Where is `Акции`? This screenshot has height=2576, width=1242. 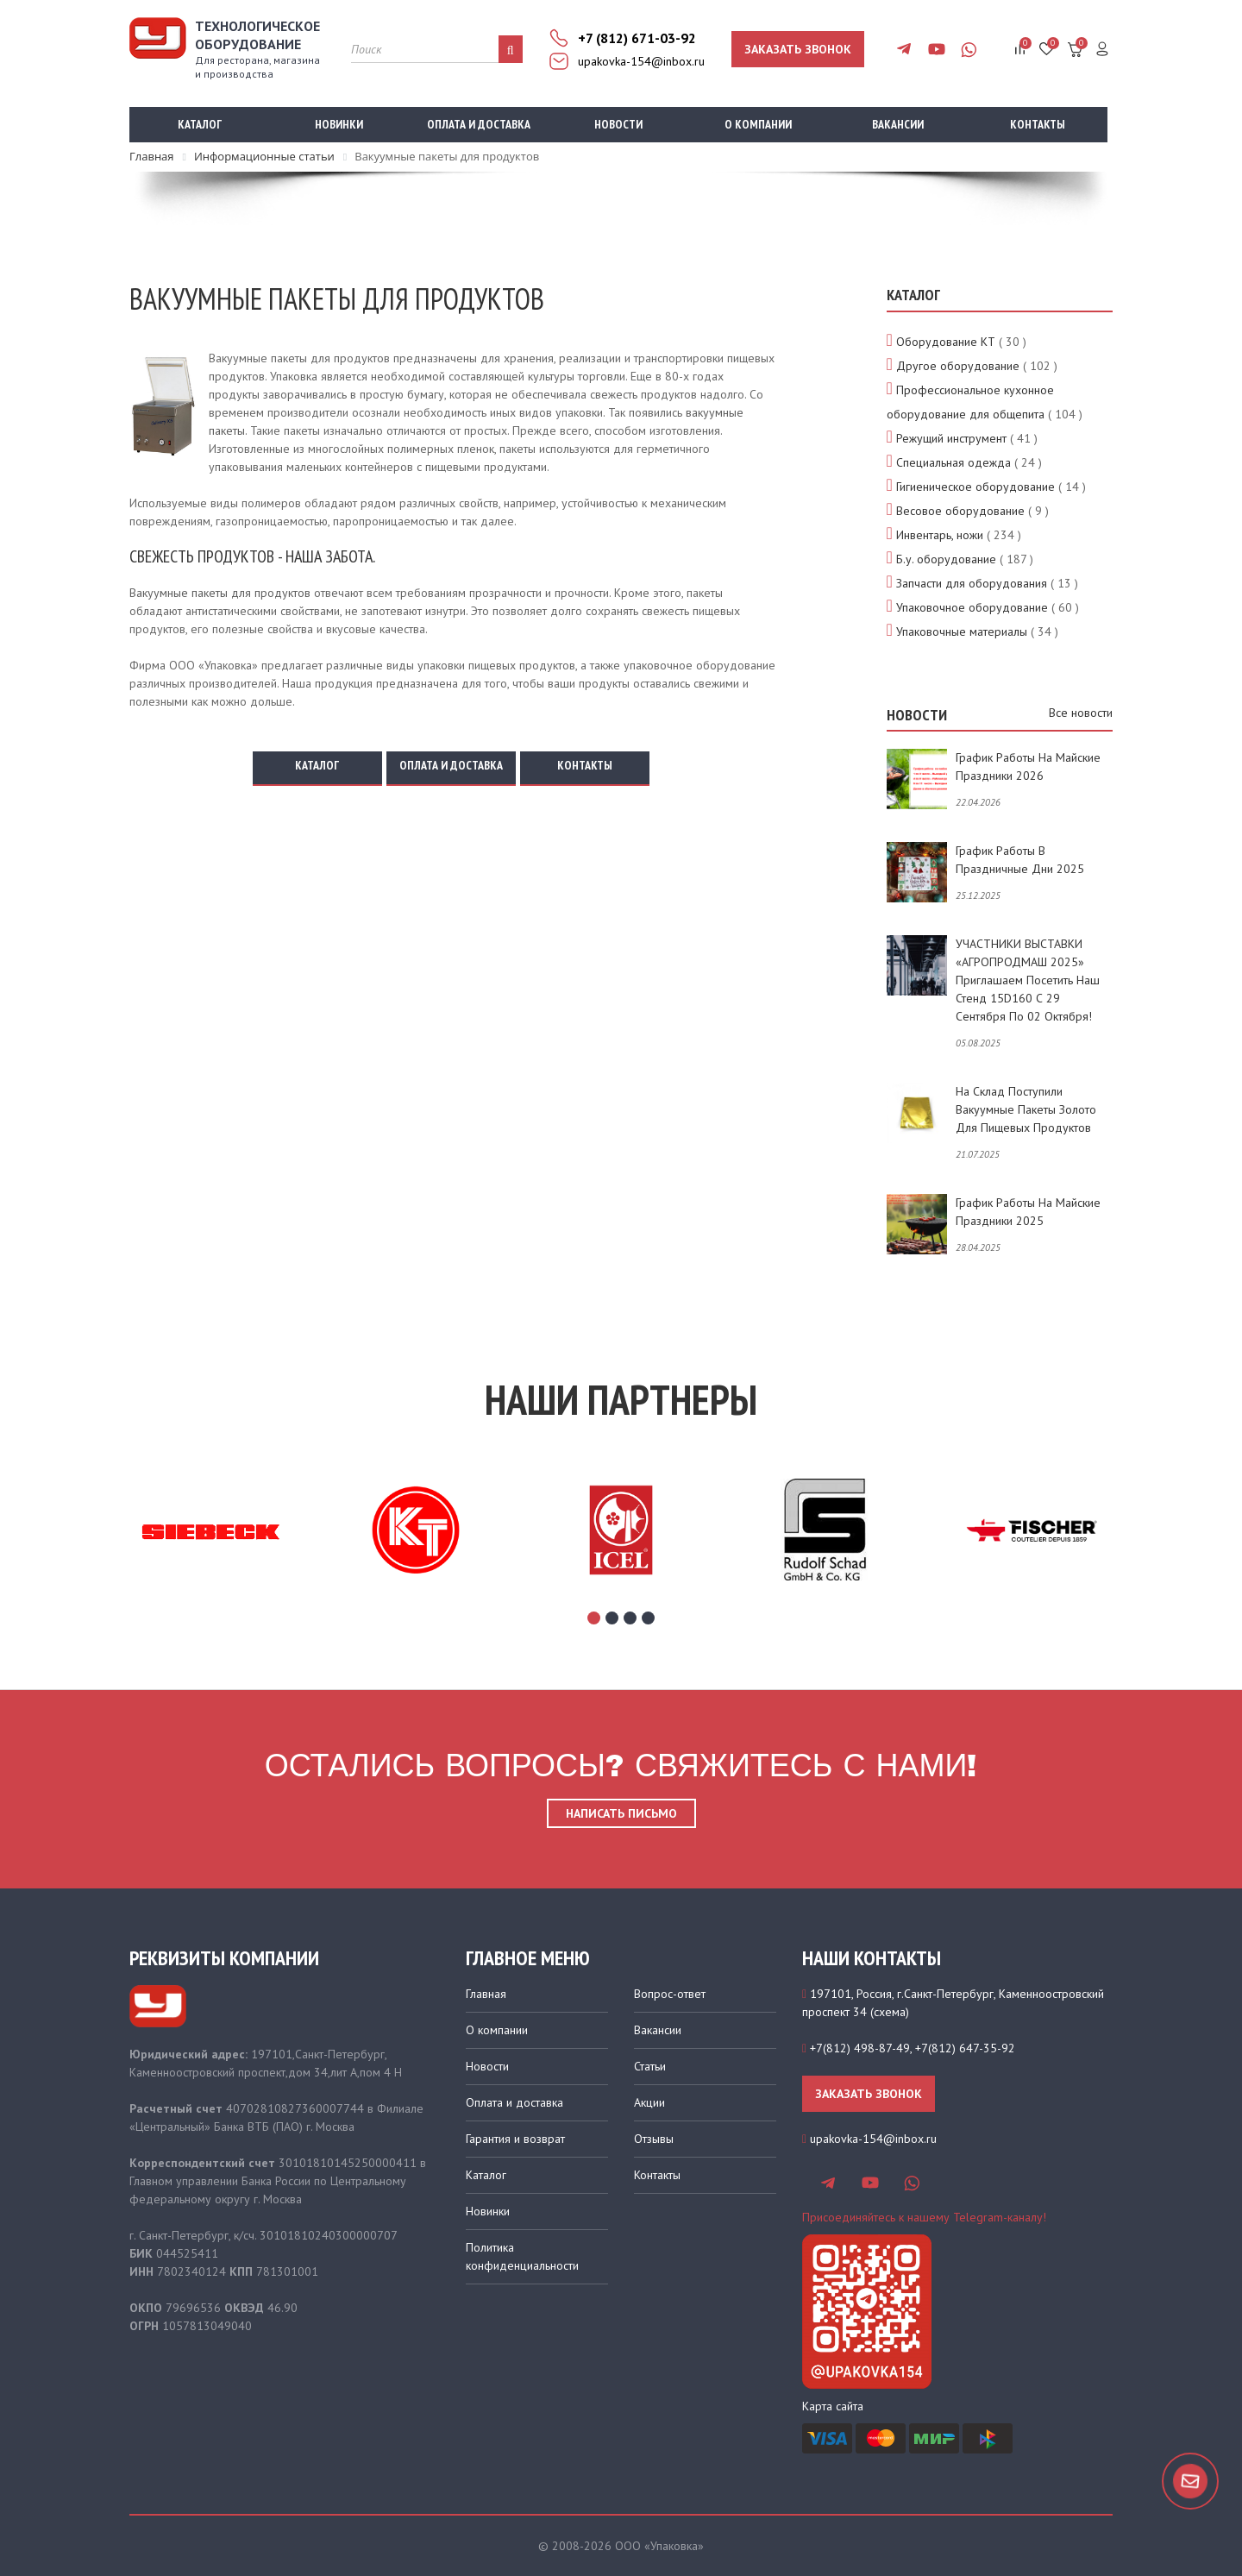 Акции is located at coordinates (649, 2102).